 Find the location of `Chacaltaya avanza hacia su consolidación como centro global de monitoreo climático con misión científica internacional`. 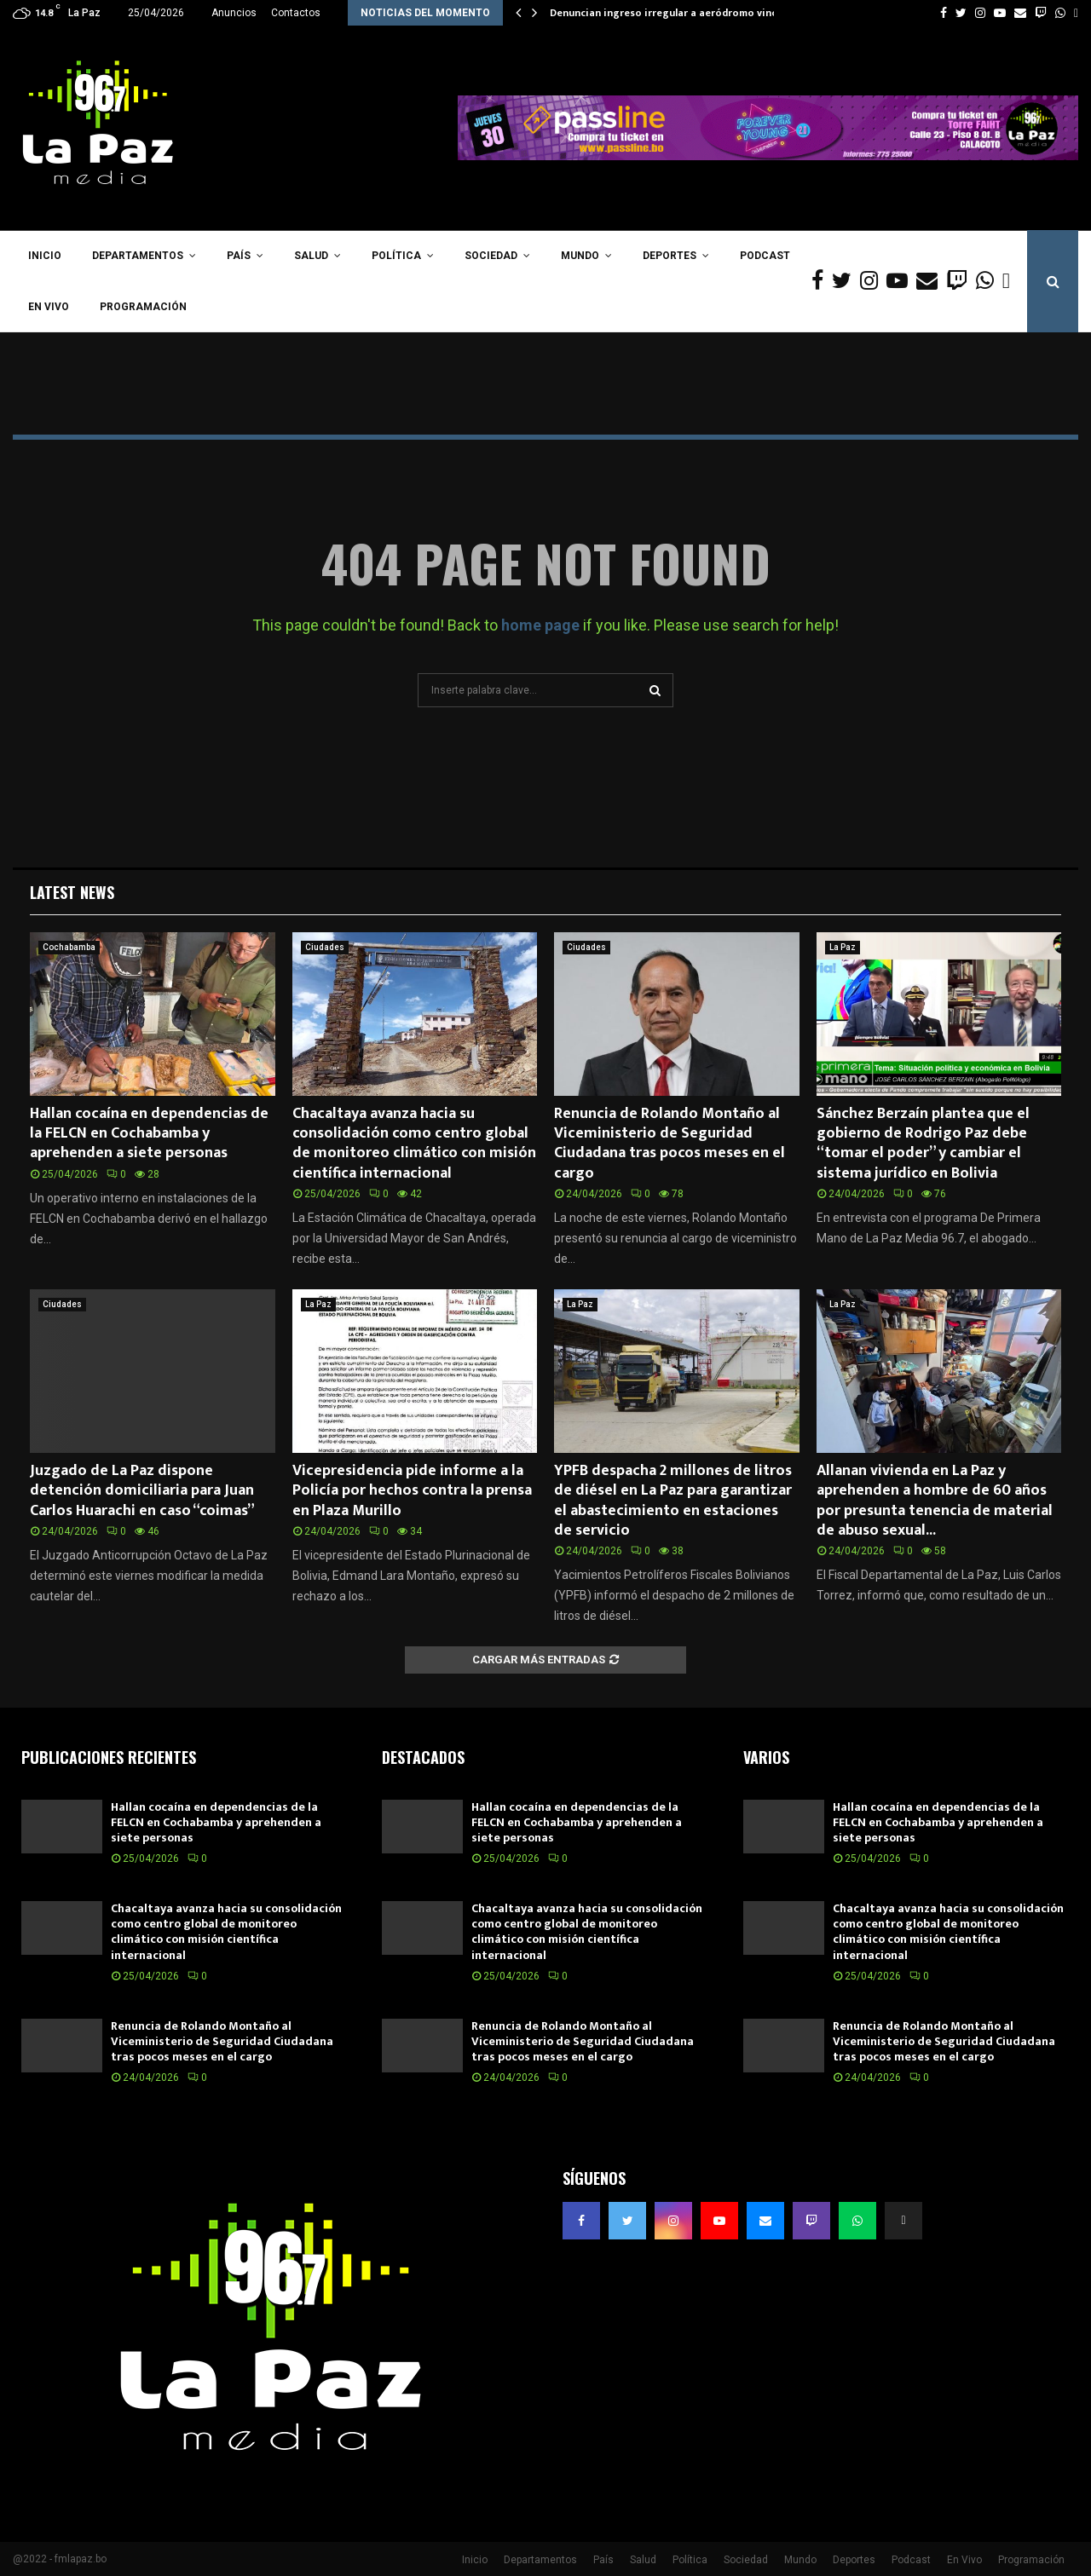

Chacaltaya avanza hacia su consolidación como centro global de monitoreo climático con misión científica internacional is located at coordinates (414, 1143).